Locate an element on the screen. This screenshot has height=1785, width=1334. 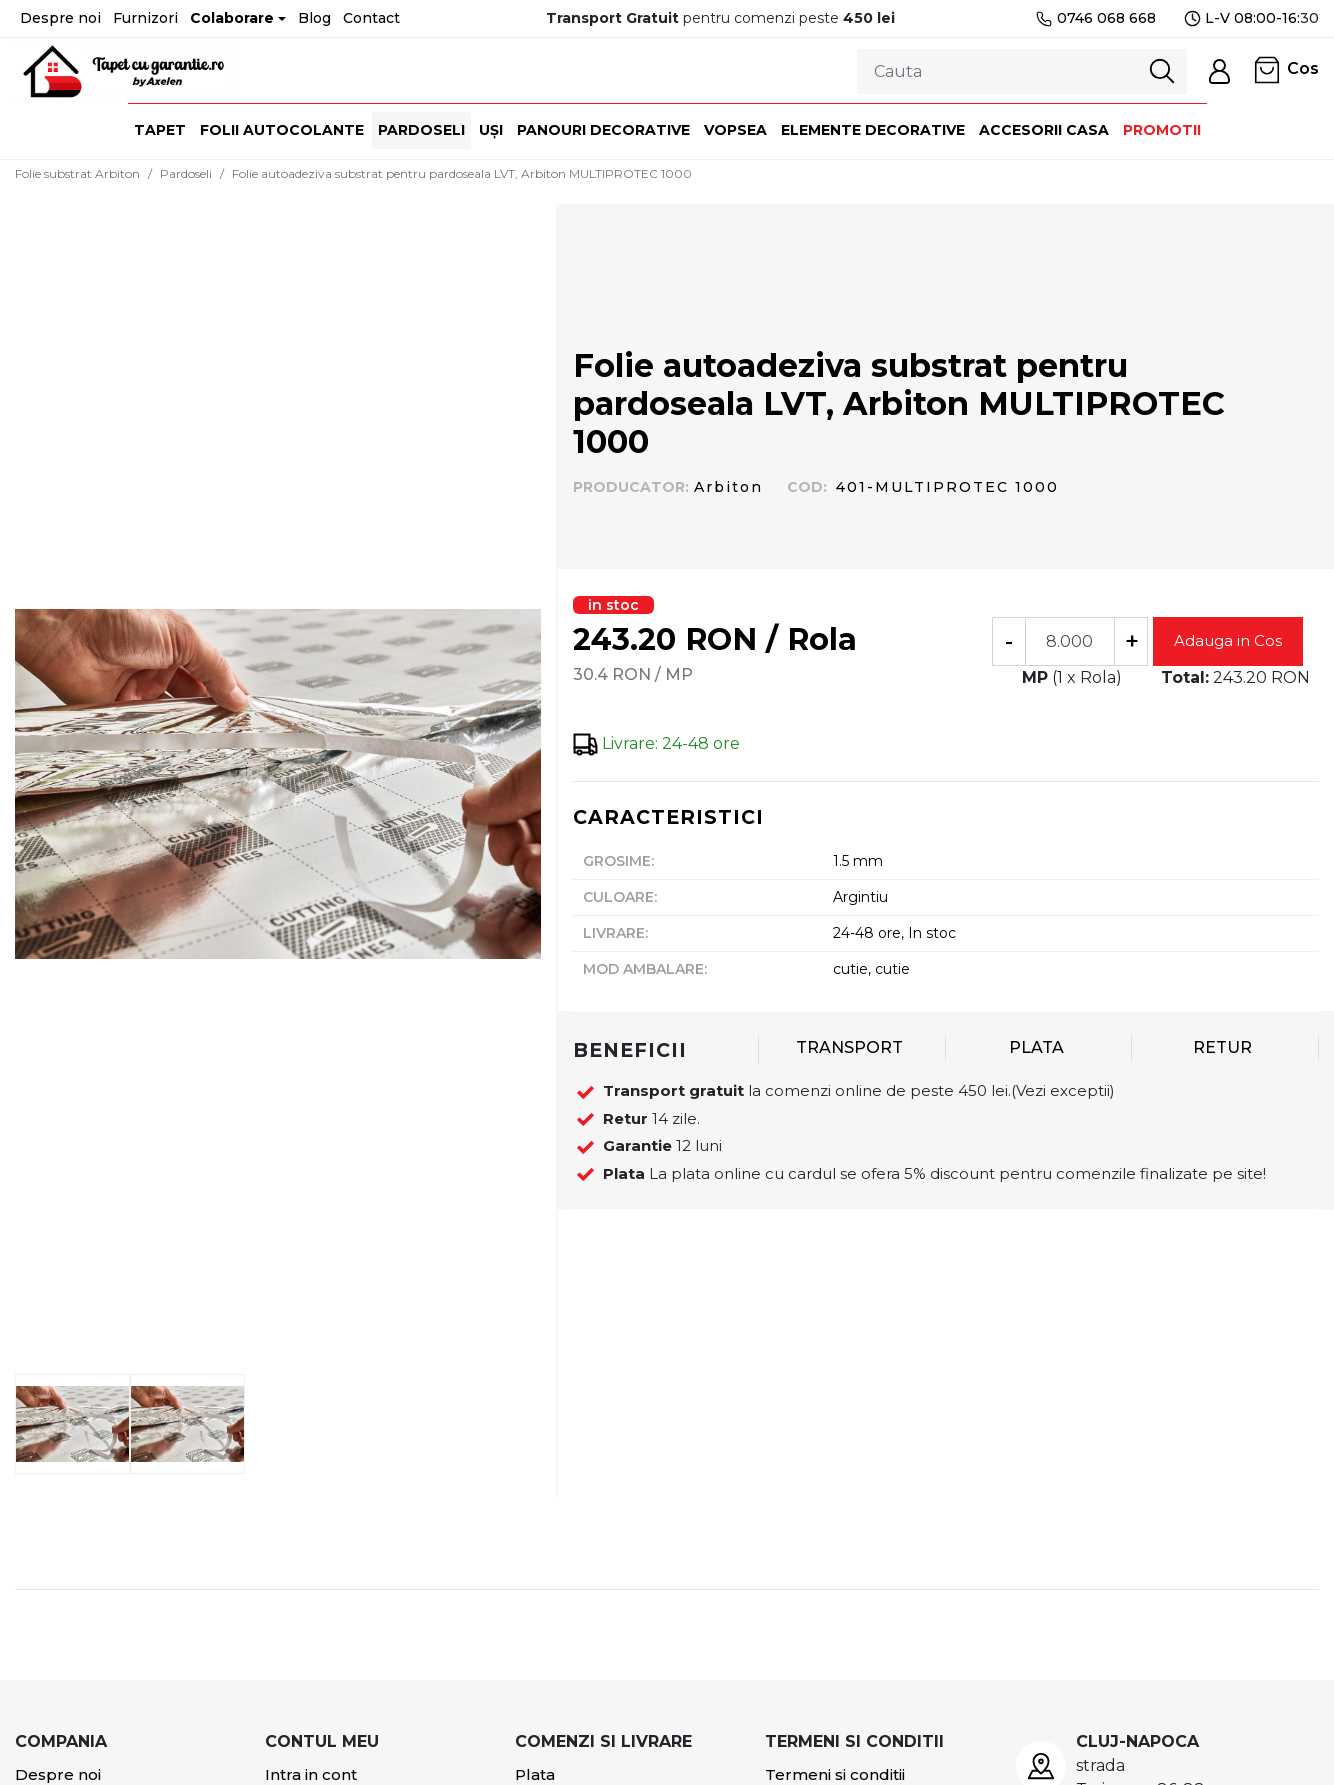
Pardoseli is located at coordinates (186, 173).